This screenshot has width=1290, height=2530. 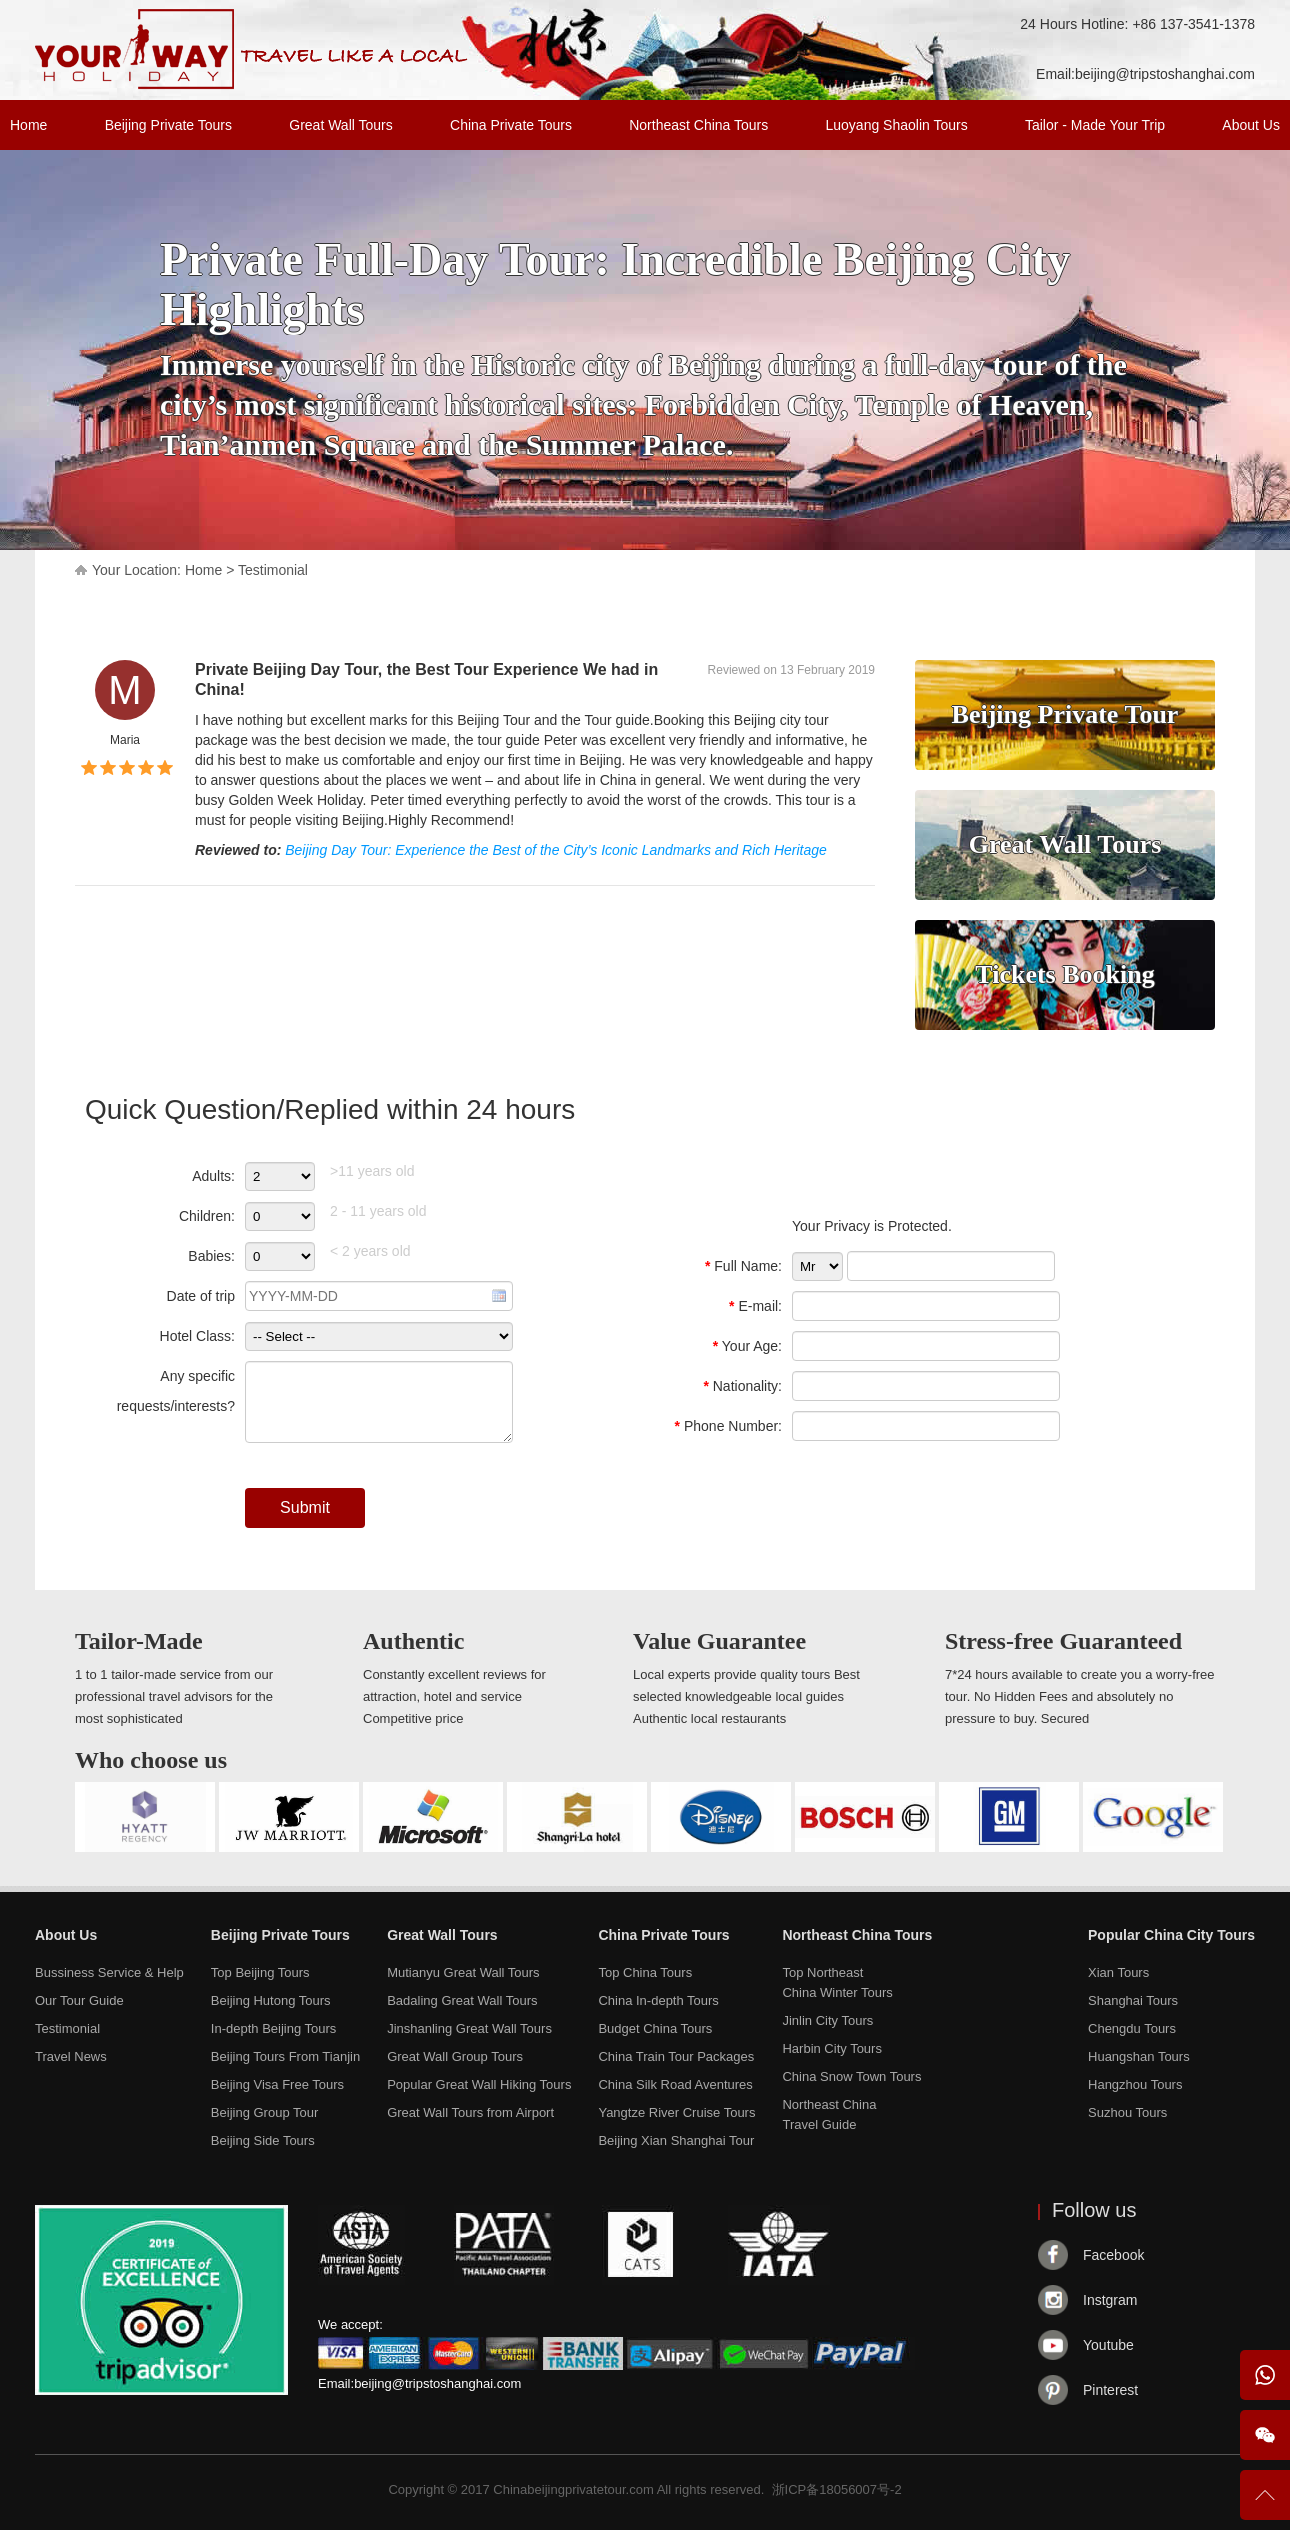 I want to click on Chengdu Tours, so click(x=1132, y=2028).